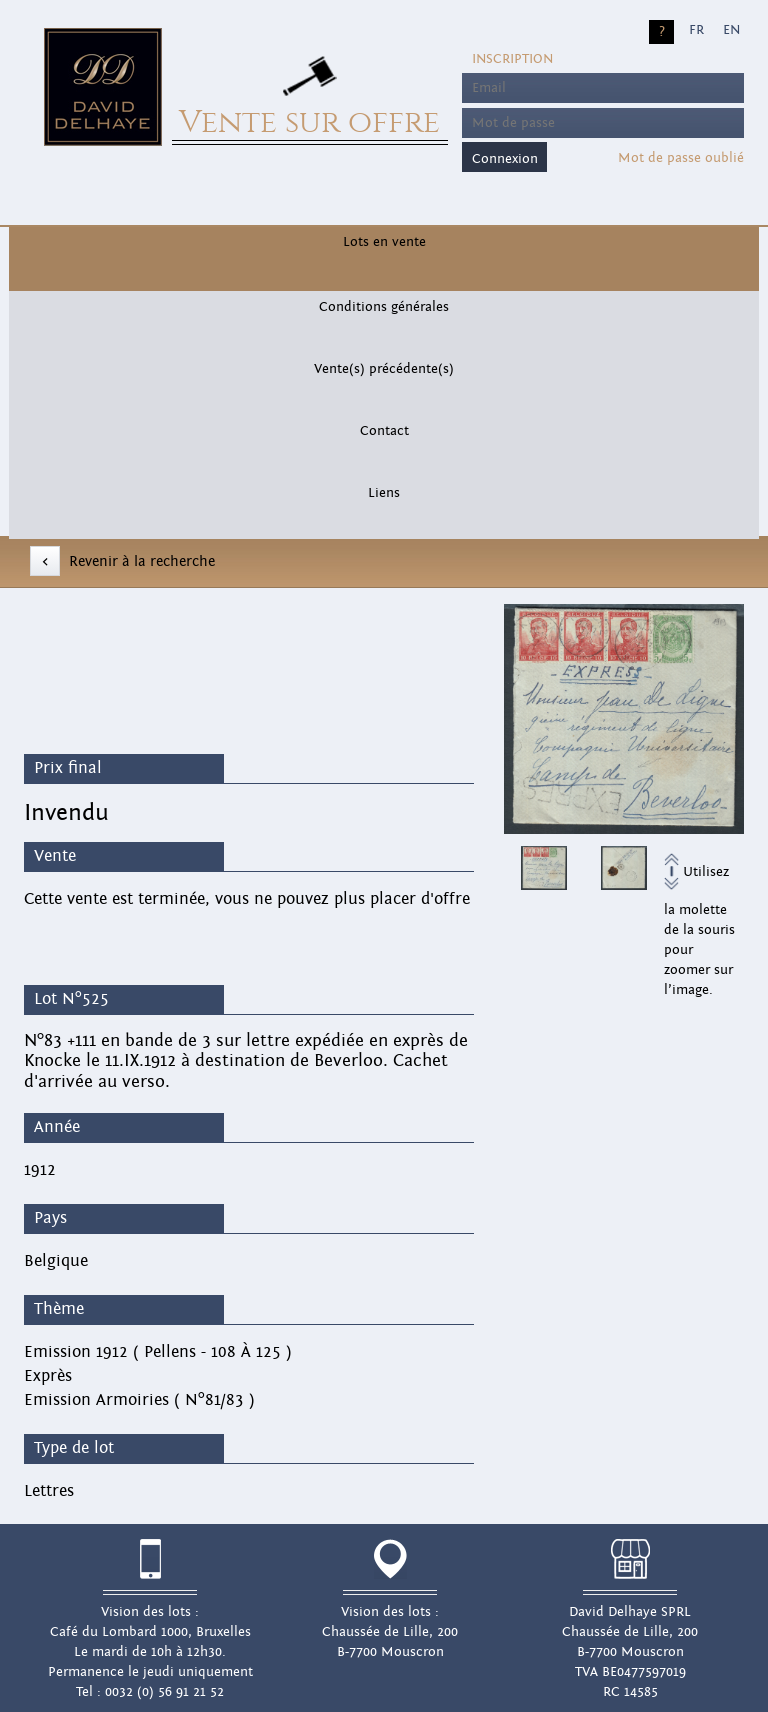  I want to click on Conditions générales, so click(384, 307).